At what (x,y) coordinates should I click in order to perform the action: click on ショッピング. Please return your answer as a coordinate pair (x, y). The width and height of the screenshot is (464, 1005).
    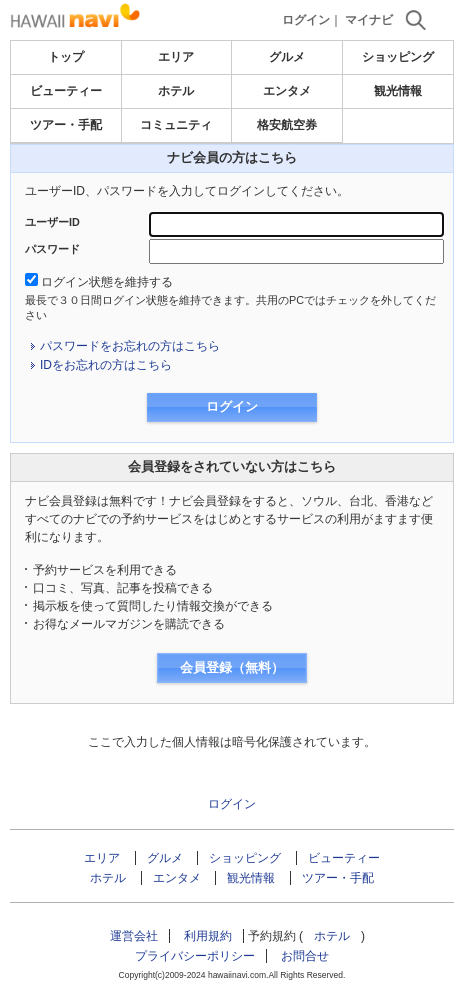
    Looking at the image, I should click on (398, 57).